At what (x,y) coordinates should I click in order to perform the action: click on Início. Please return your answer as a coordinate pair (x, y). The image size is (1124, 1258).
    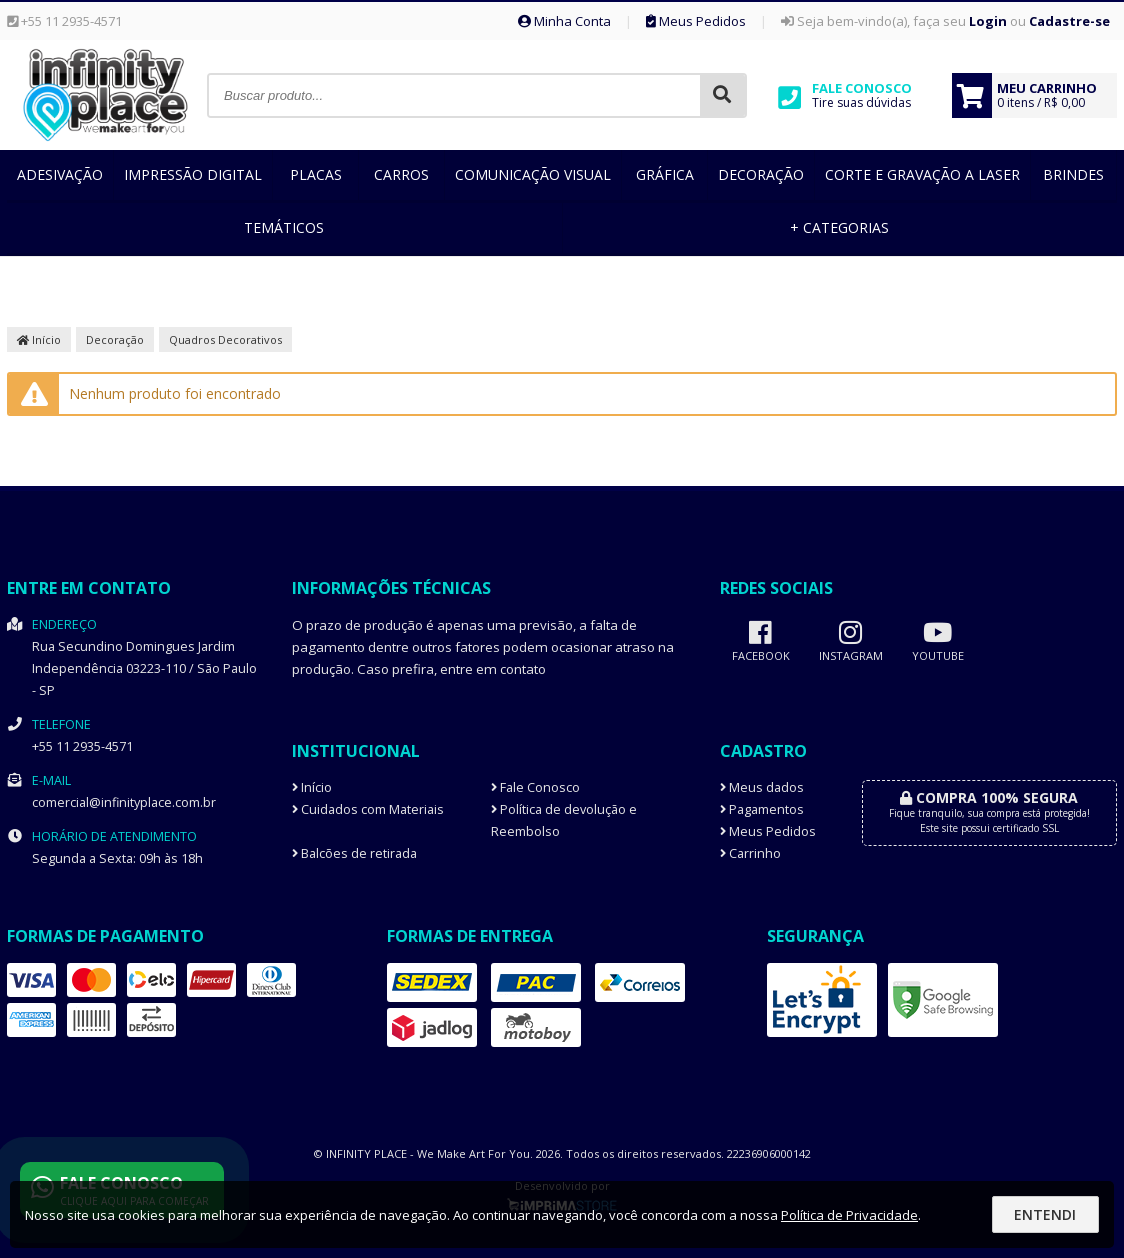
    Looking at the image, I should click on (39, 339).